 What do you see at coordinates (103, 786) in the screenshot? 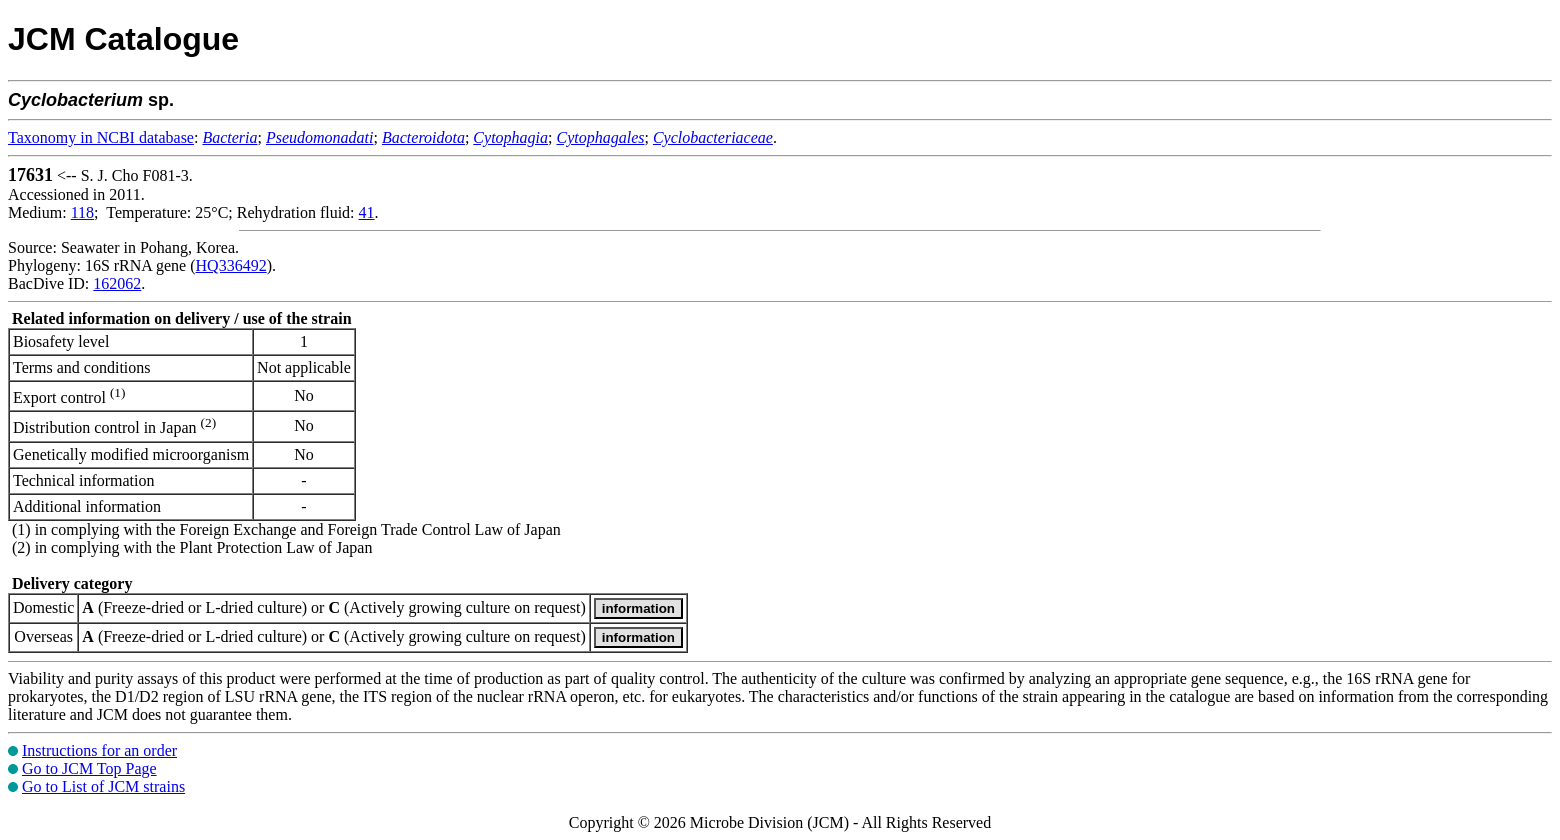
I see `Go to List of JCM strains` at bounding box center [103, 786].